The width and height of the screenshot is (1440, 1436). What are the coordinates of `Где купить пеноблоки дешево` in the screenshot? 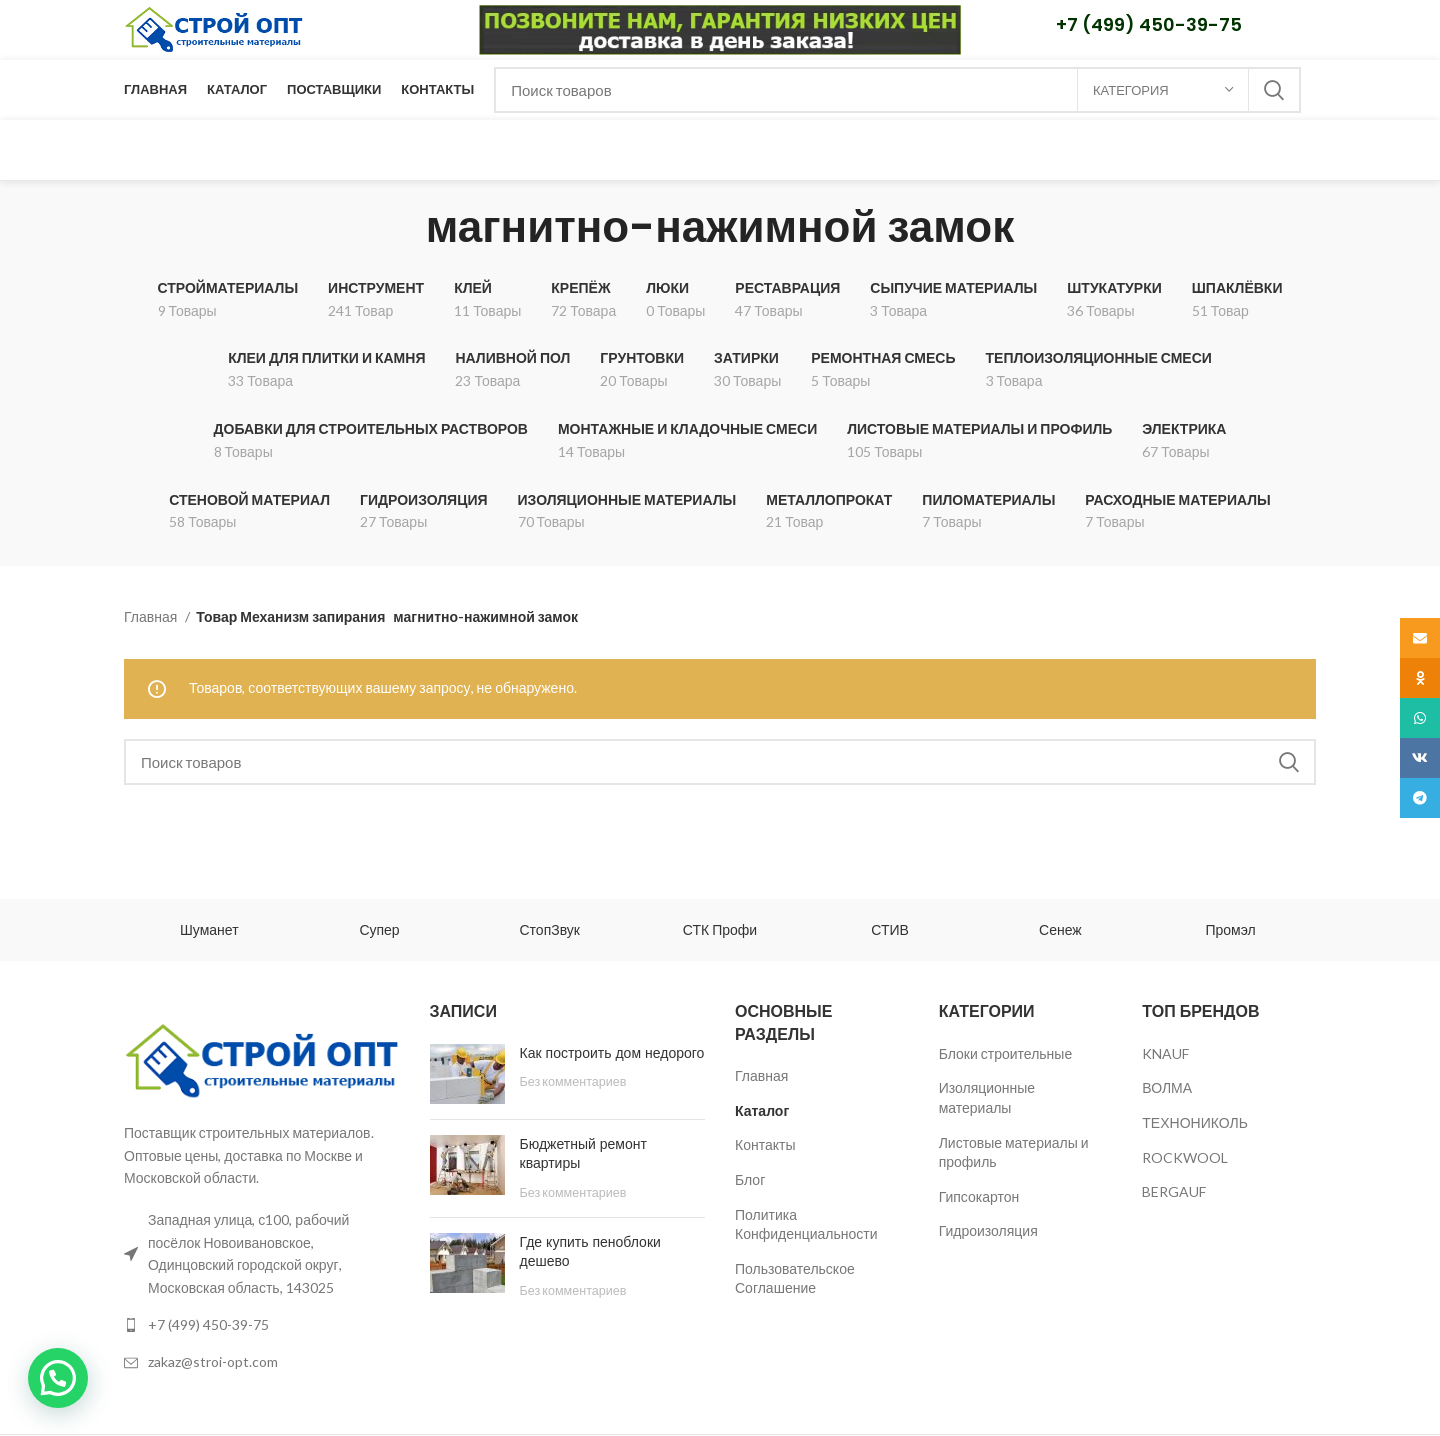 It's located at (590, 1252).